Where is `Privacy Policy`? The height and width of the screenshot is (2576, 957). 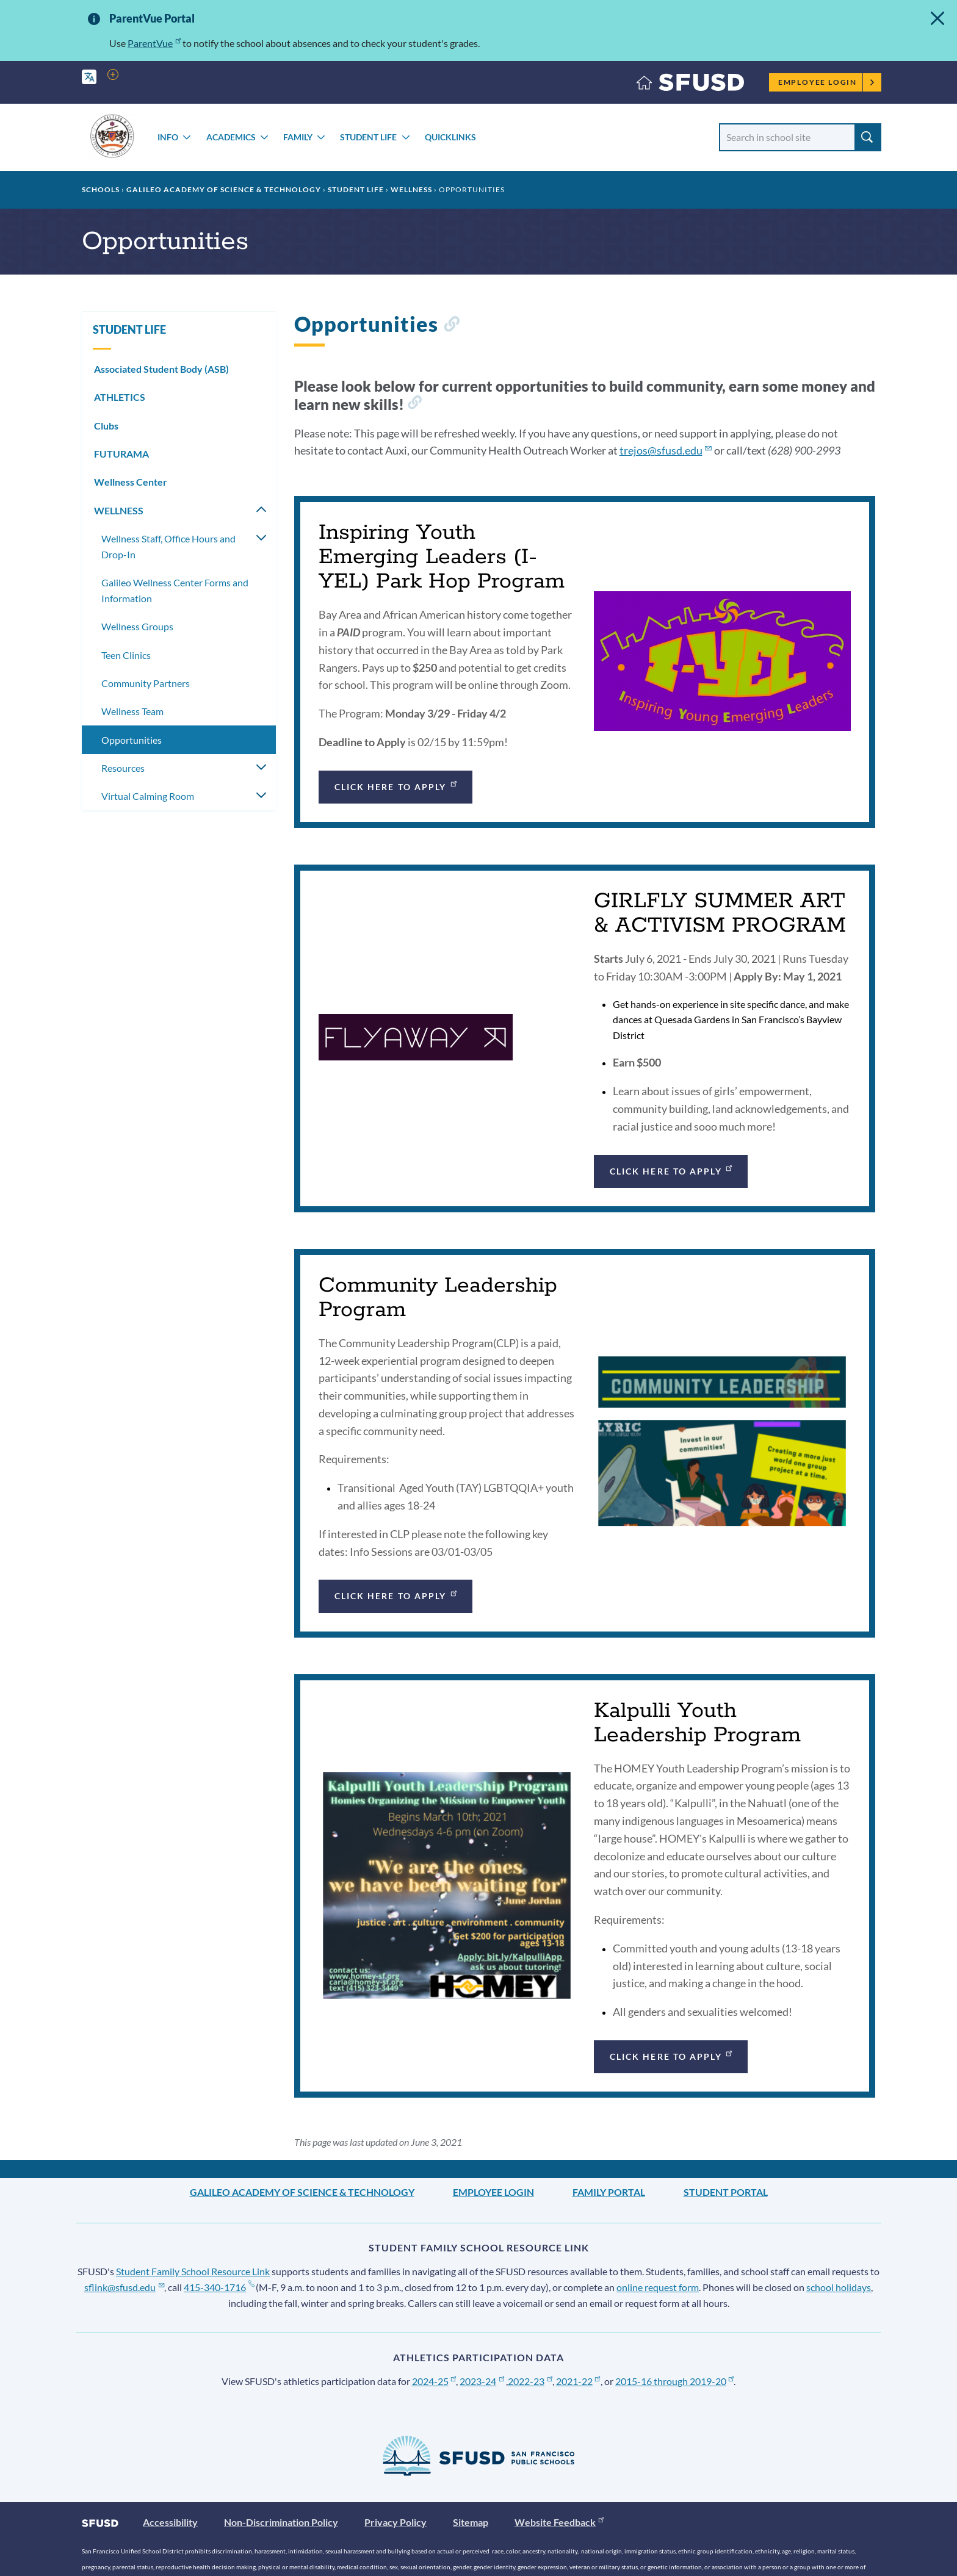
Privacy Policy is located at coordinates (395, 2522).